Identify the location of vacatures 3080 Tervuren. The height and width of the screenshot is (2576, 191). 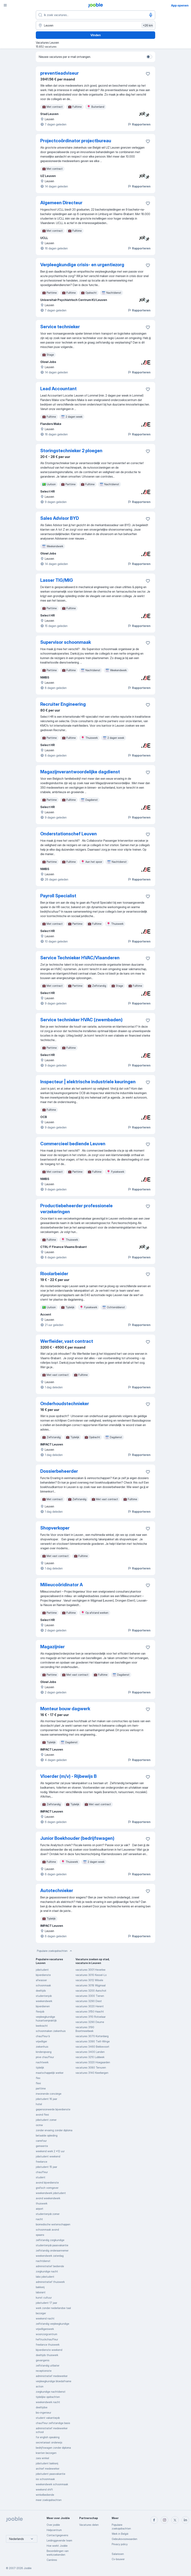
(91, 2067).